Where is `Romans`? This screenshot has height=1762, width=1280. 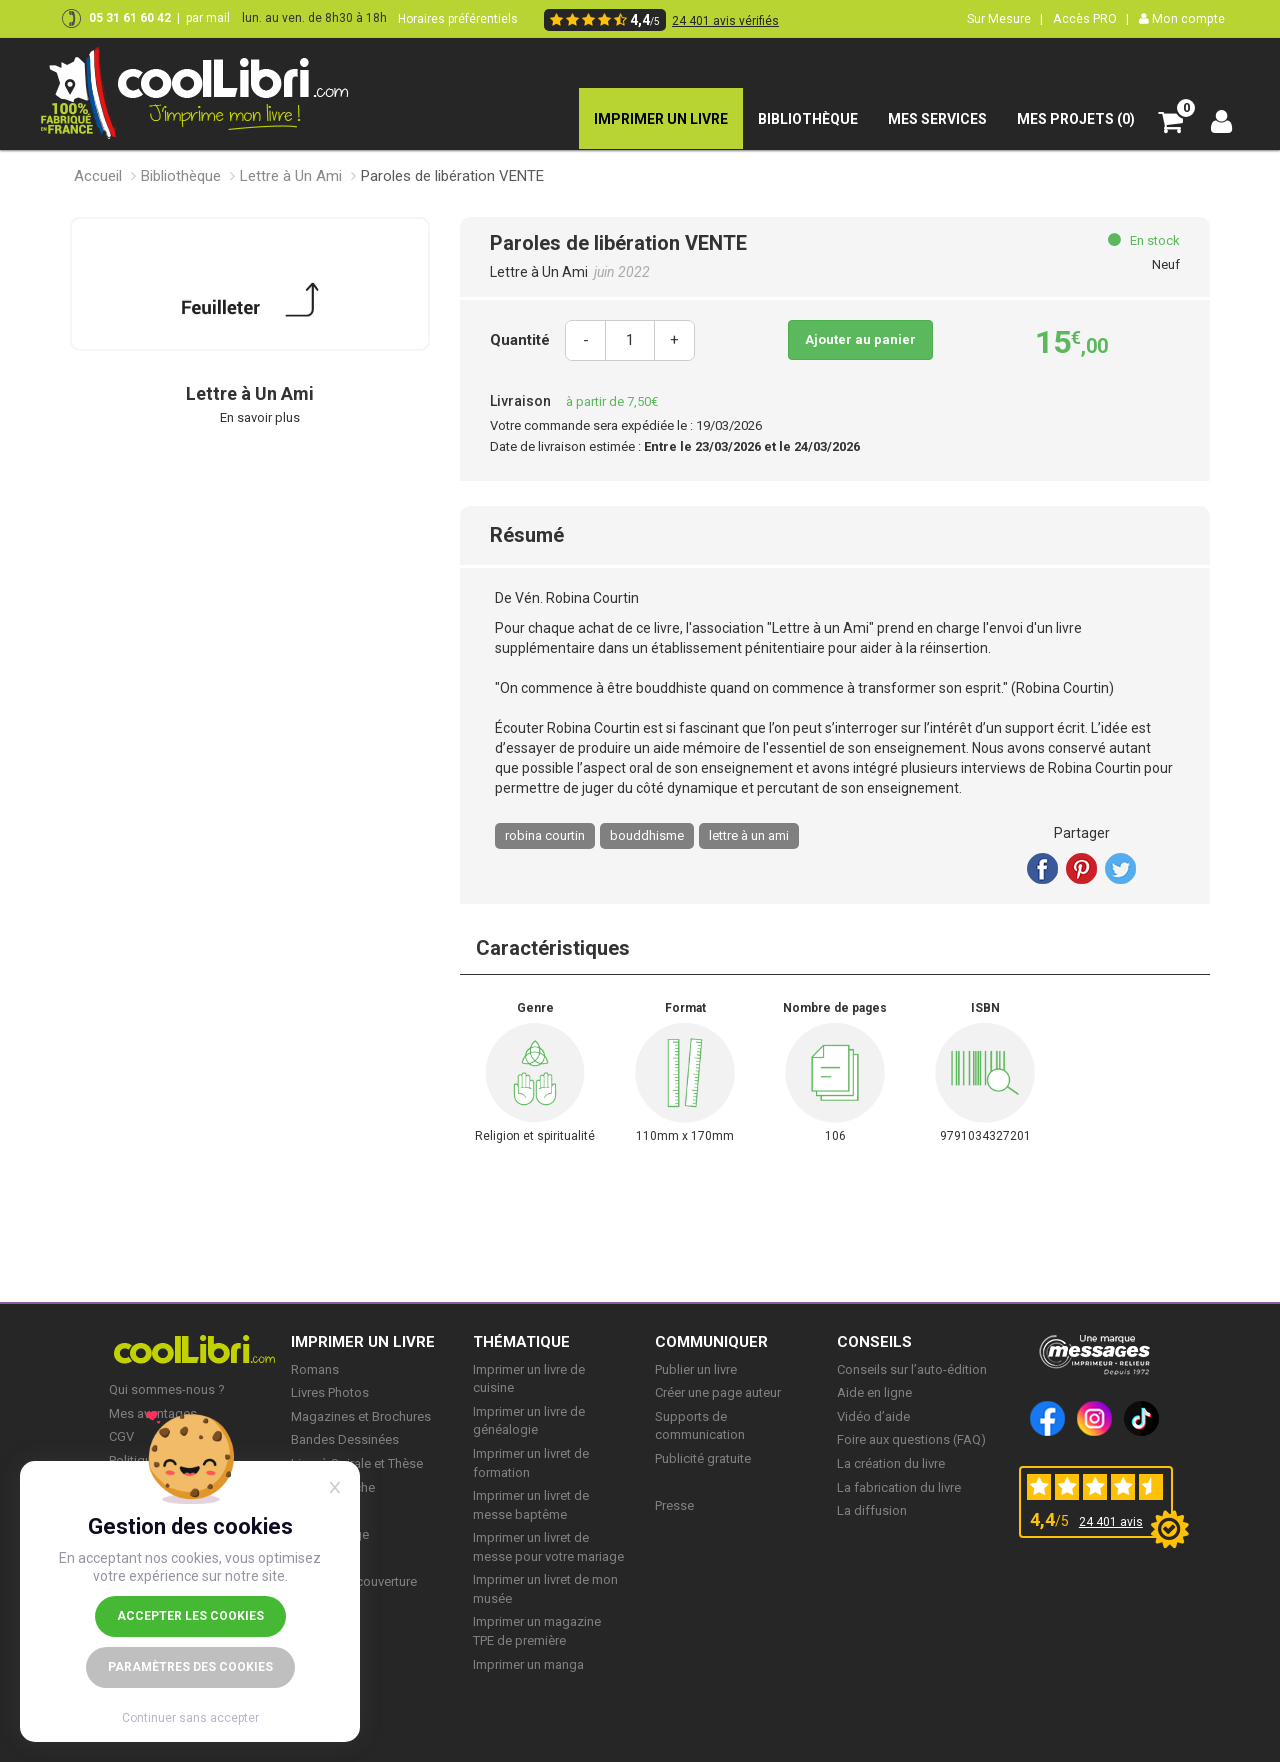 Romans is located at coordinates (315, 1369).